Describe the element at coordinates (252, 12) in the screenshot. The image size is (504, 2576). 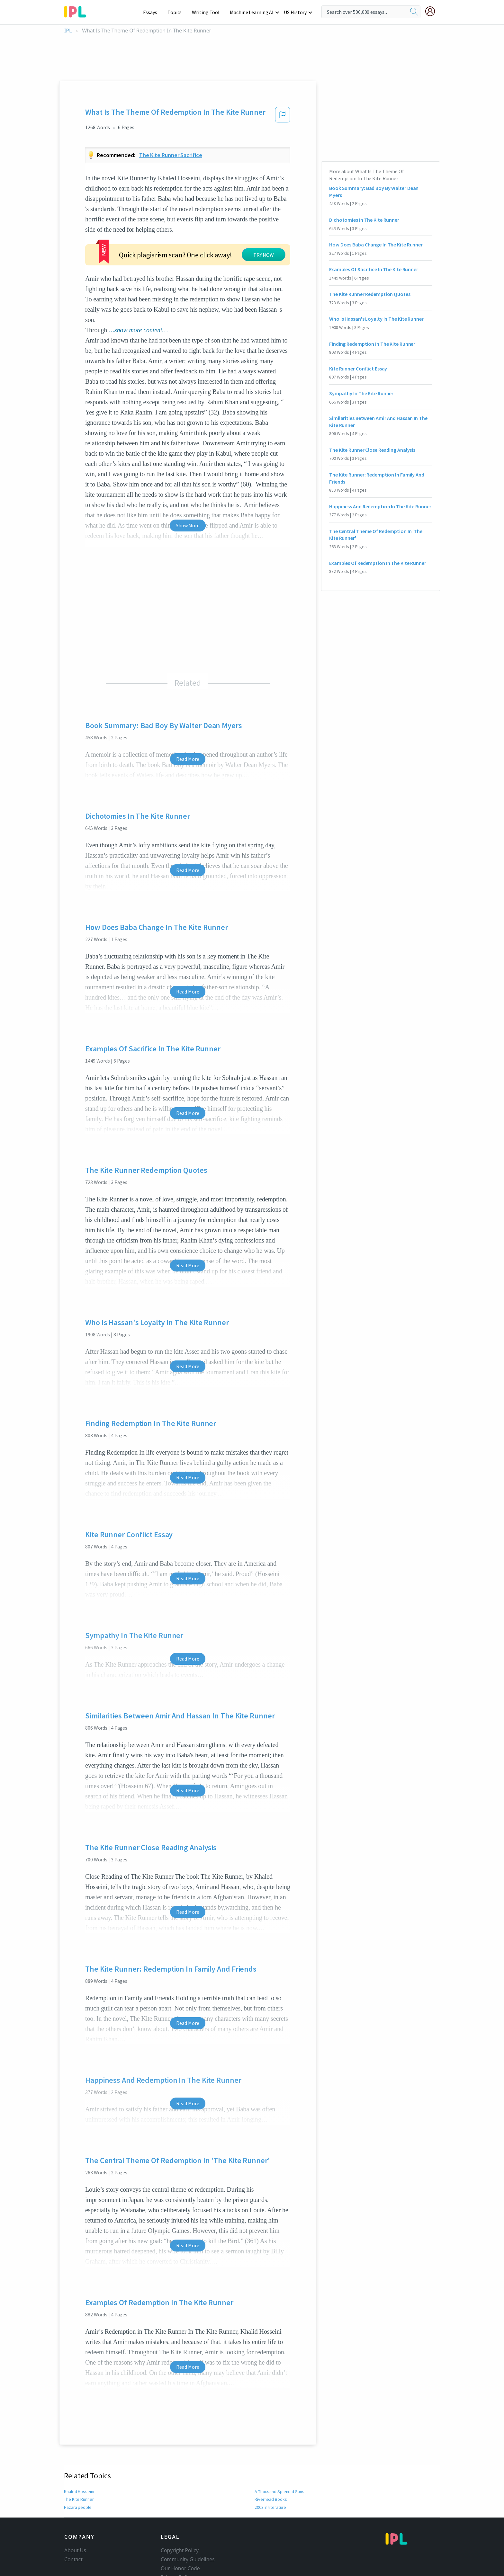
I see `Machine Learning AI` at that location.